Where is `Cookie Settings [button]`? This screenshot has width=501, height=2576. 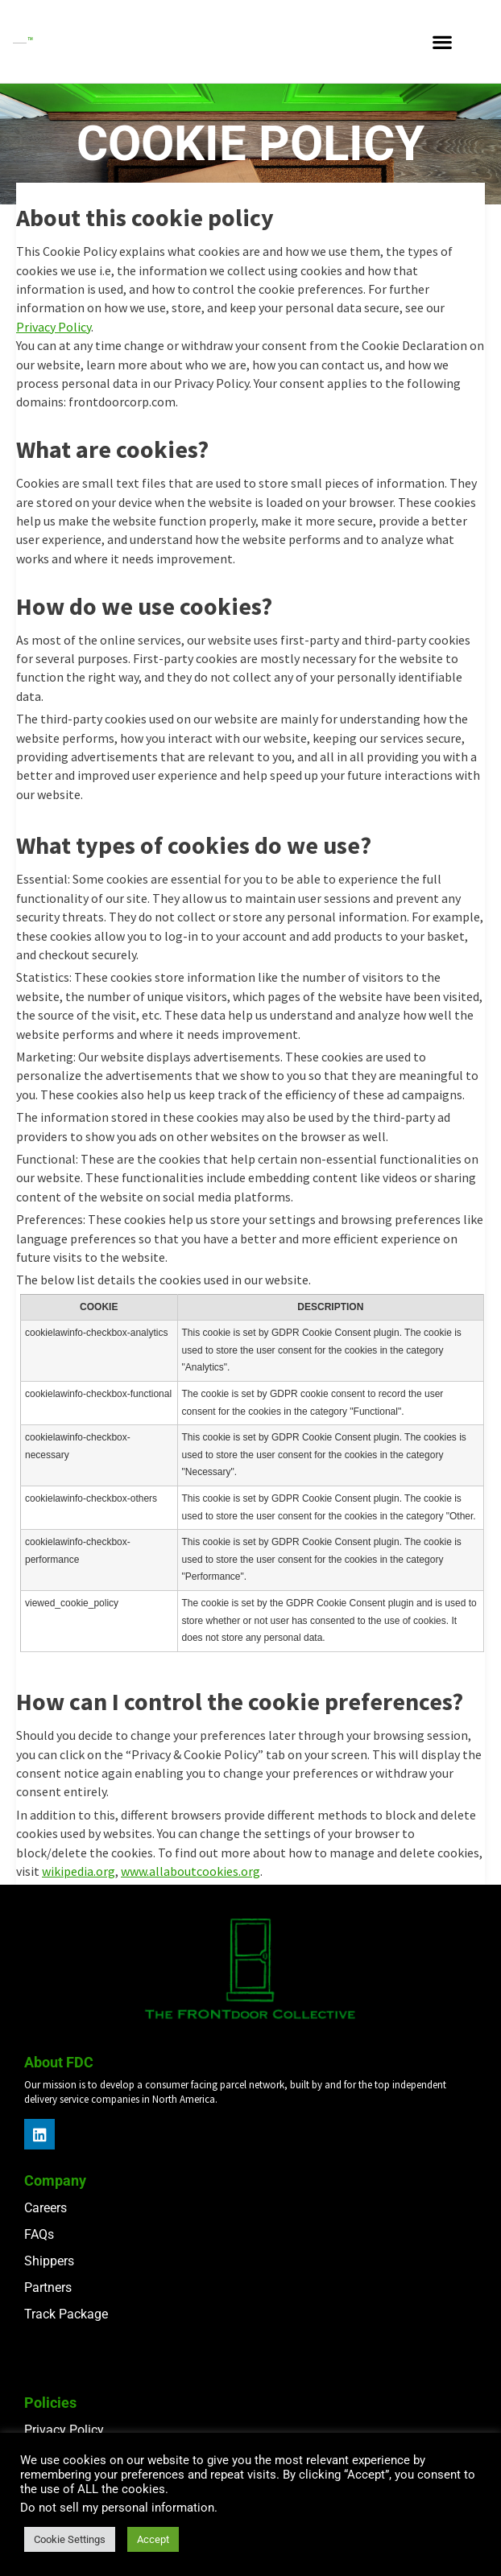
Cookie Settings [button] is located at coordinates (70, 2539).